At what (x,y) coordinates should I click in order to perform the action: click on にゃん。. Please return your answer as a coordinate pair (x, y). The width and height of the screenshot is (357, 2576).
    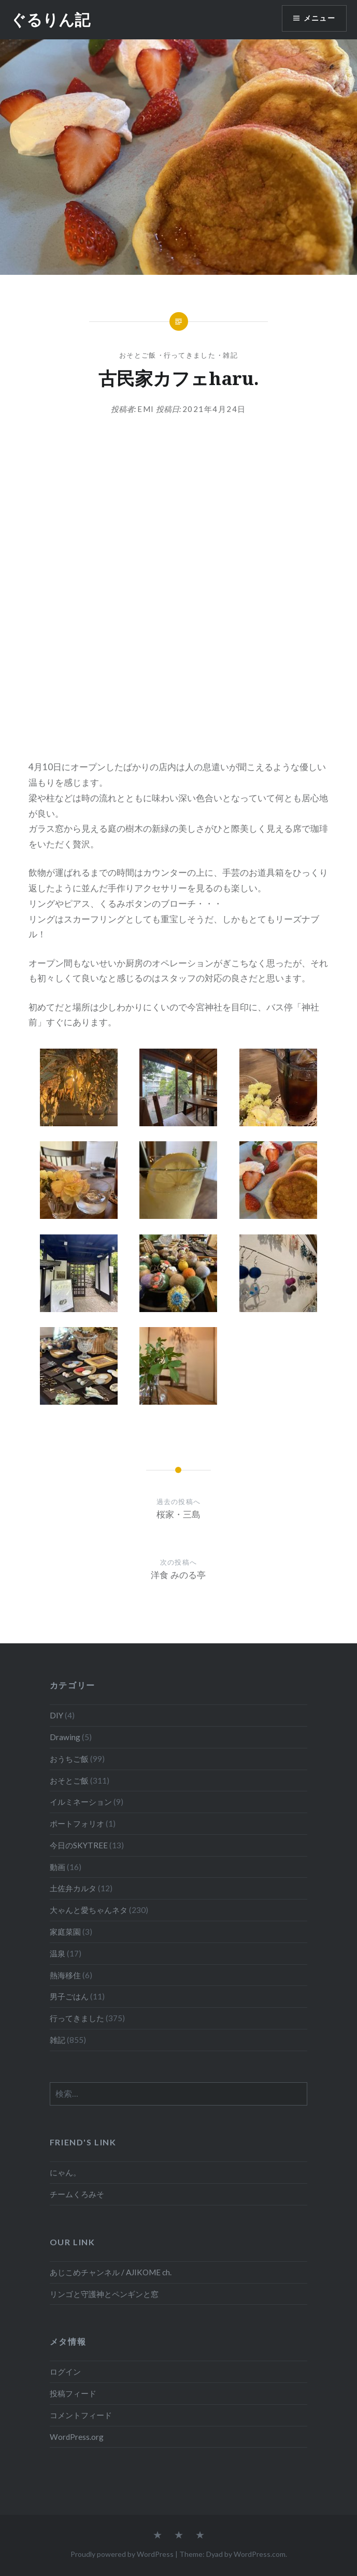
    Looking at the image, I should click on (65, 2172).